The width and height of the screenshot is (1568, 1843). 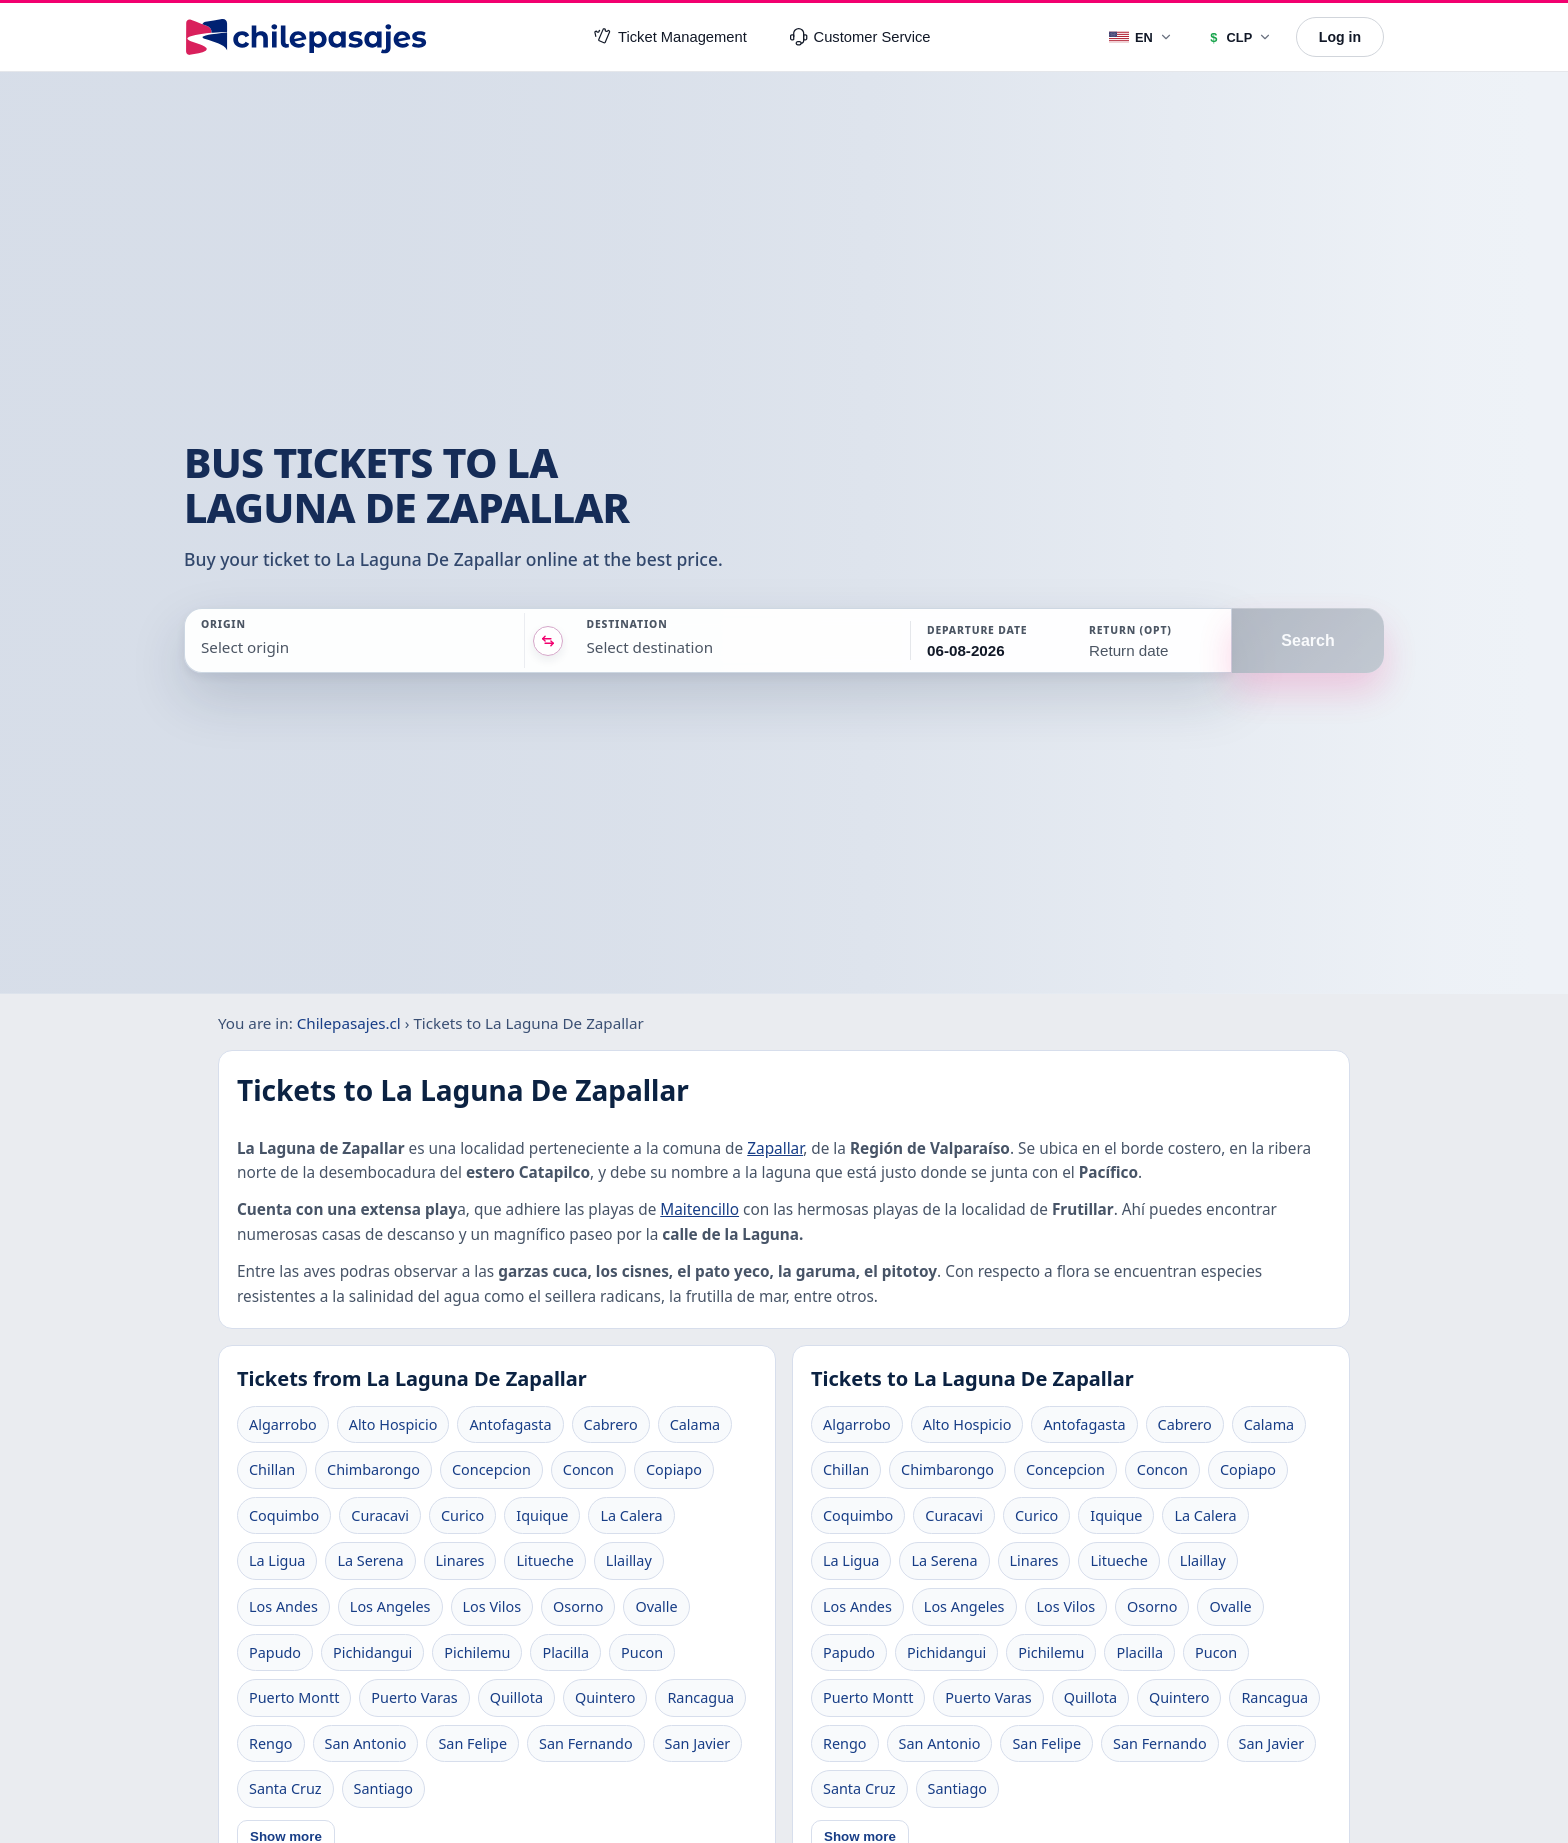 What do you see at coordinates (492, 1606) in the screenshot?
I see `Los Vilos` at bounding box center [492, 1606].